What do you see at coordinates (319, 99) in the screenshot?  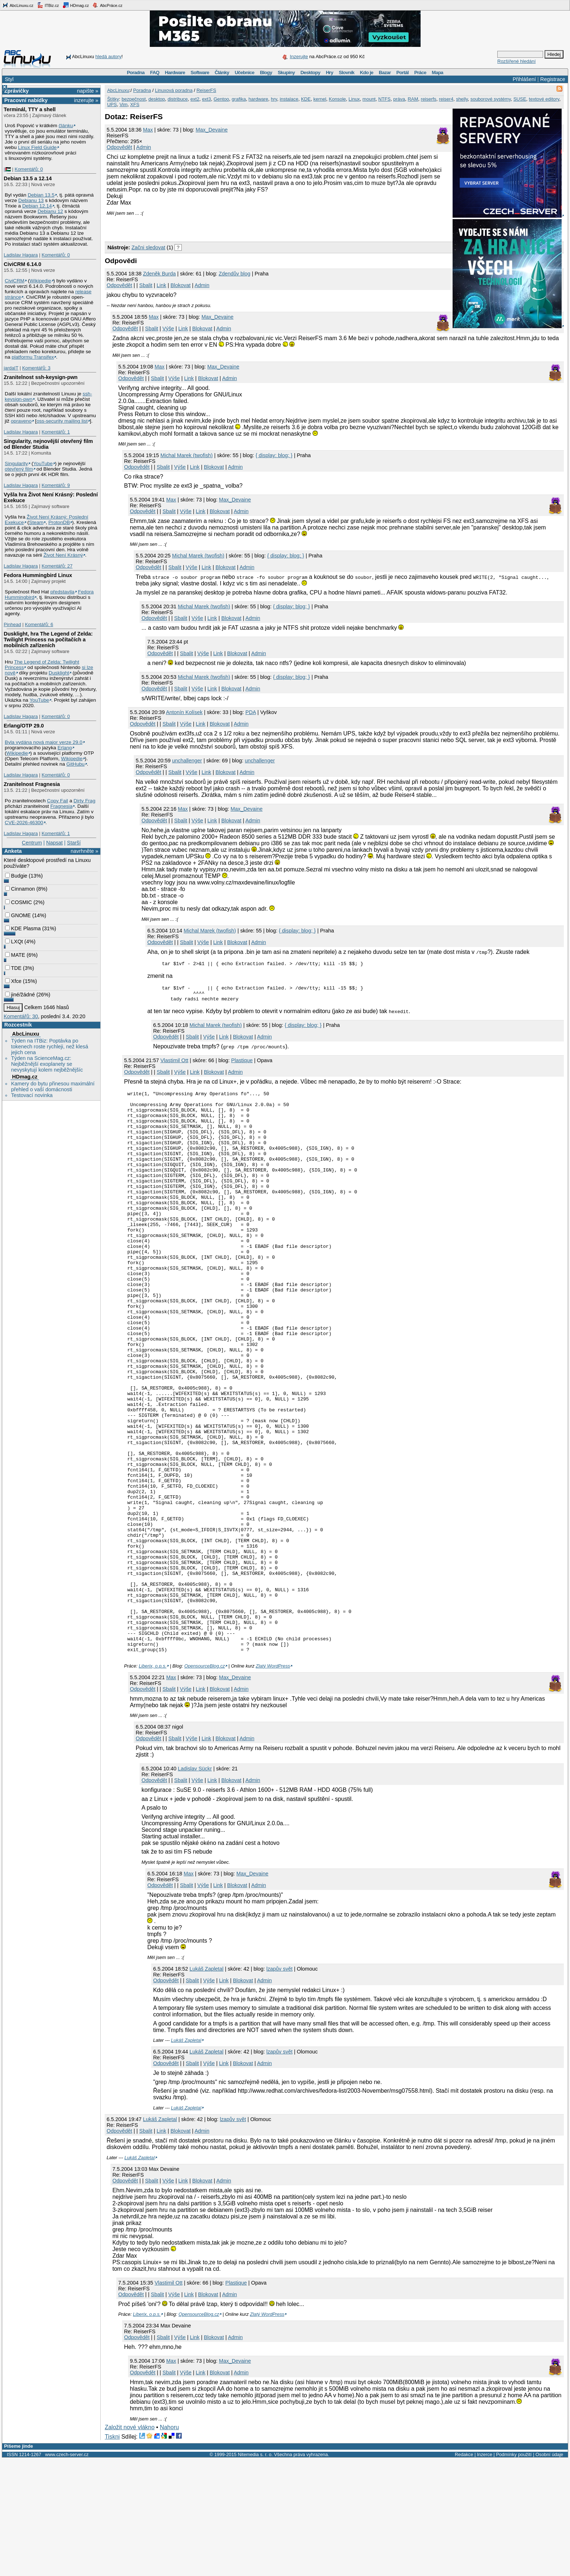 I see `kernel` at bounding box center [319, 99].